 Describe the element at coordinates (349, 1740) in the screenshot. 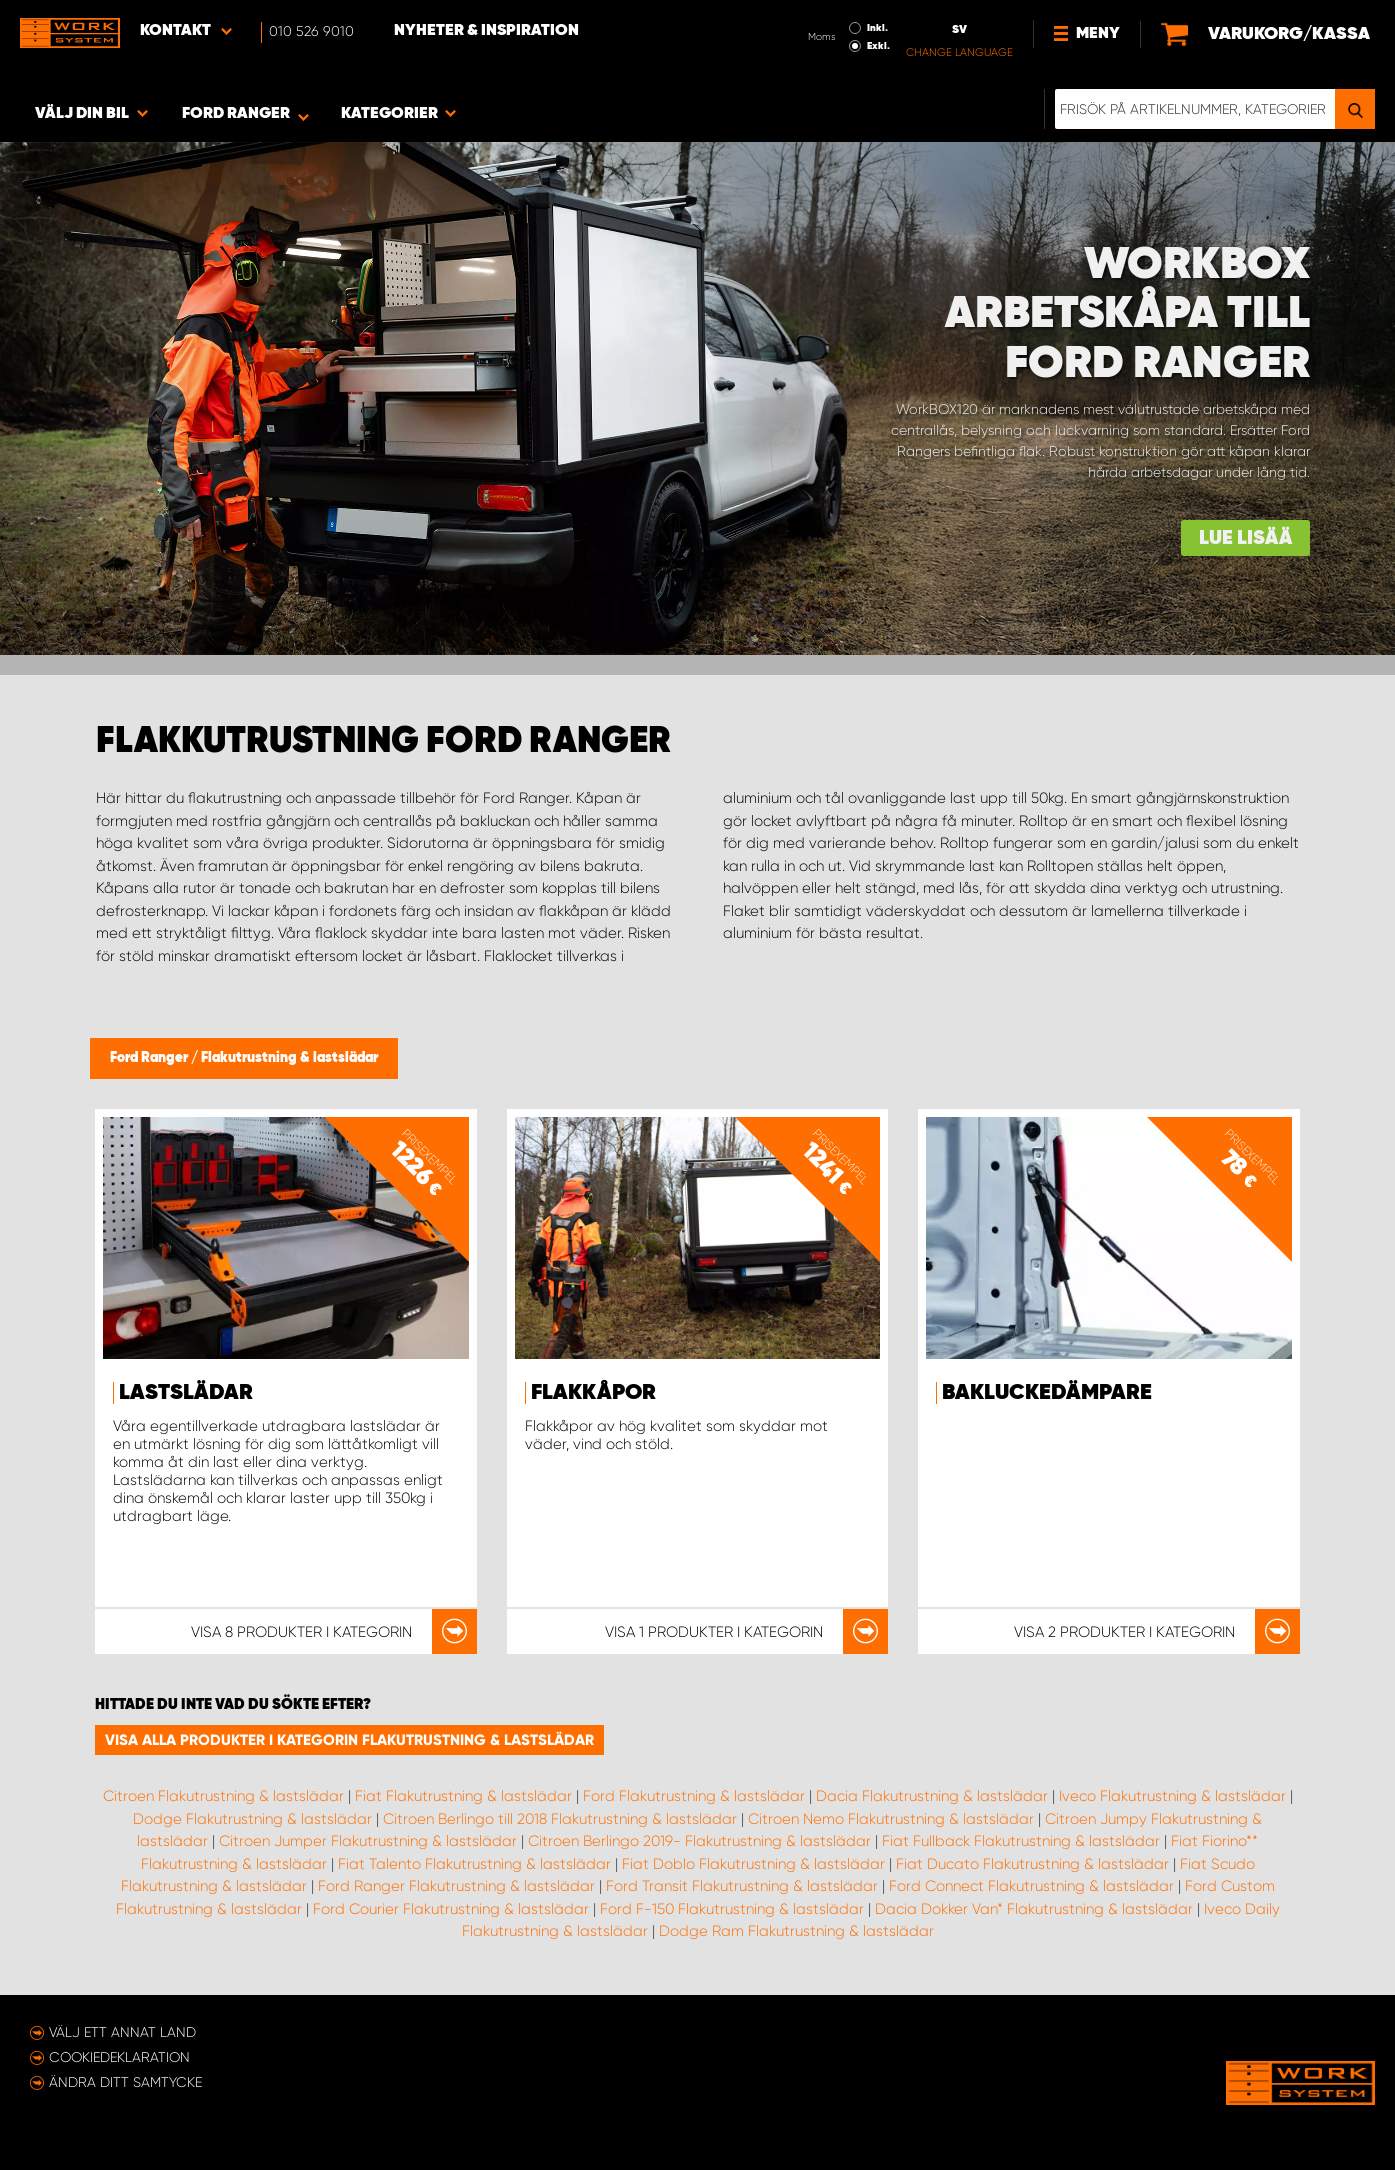

I see `Visa alla produkter i kategorin Flakutrustning & lastslädar` at that location.